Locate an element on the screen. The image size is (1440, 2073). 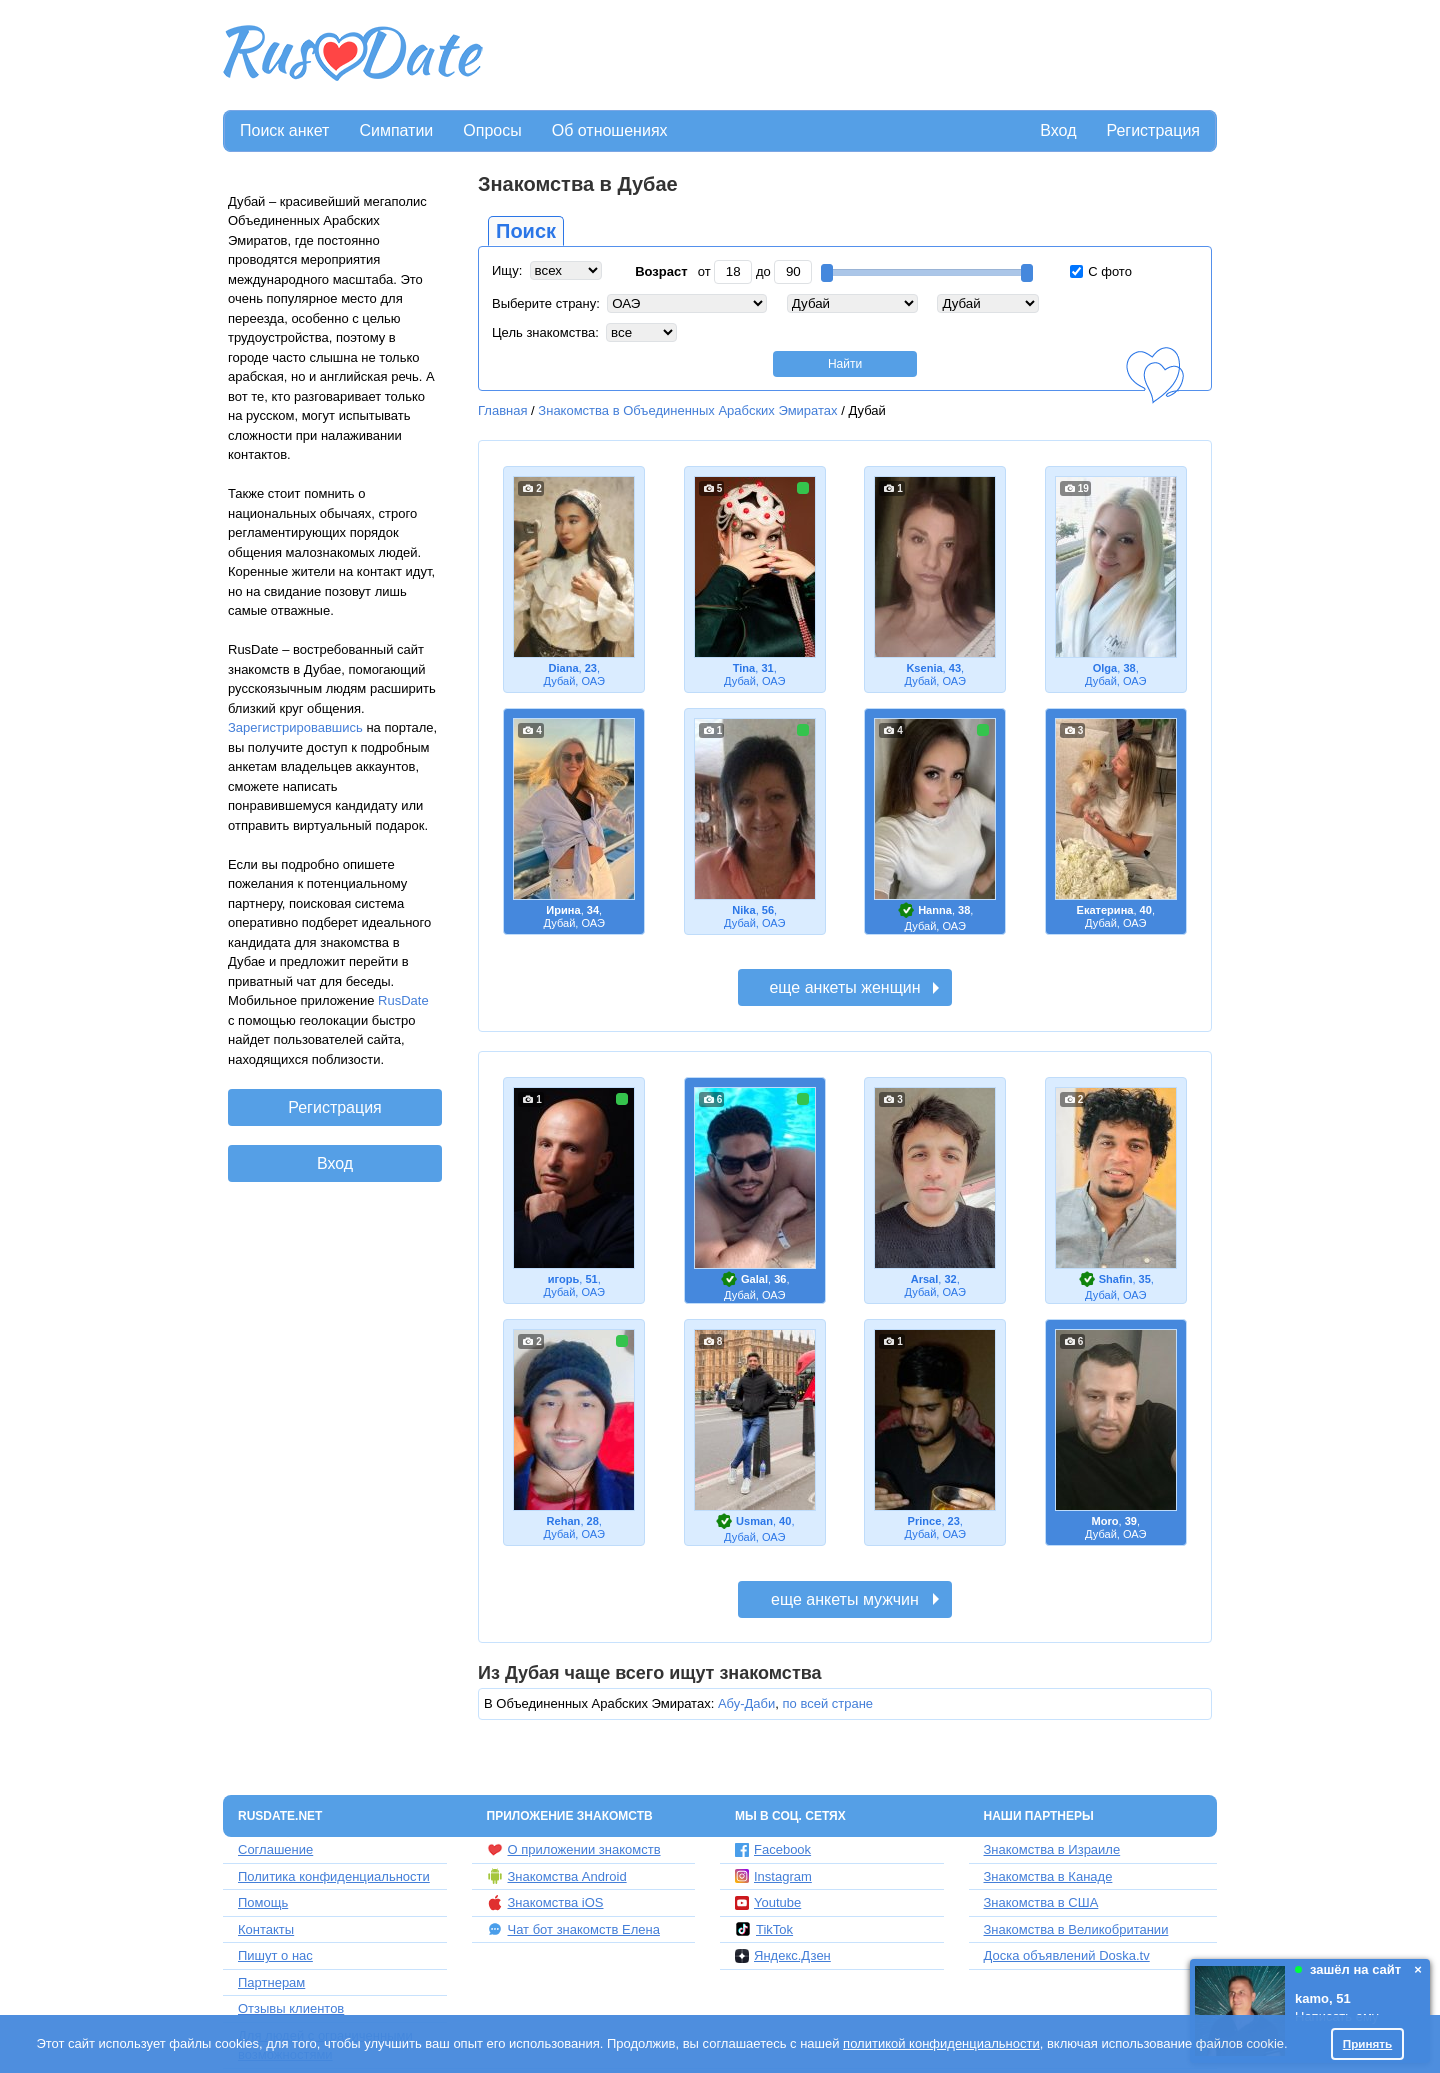
Galal is located at coordinates (754, 1279).